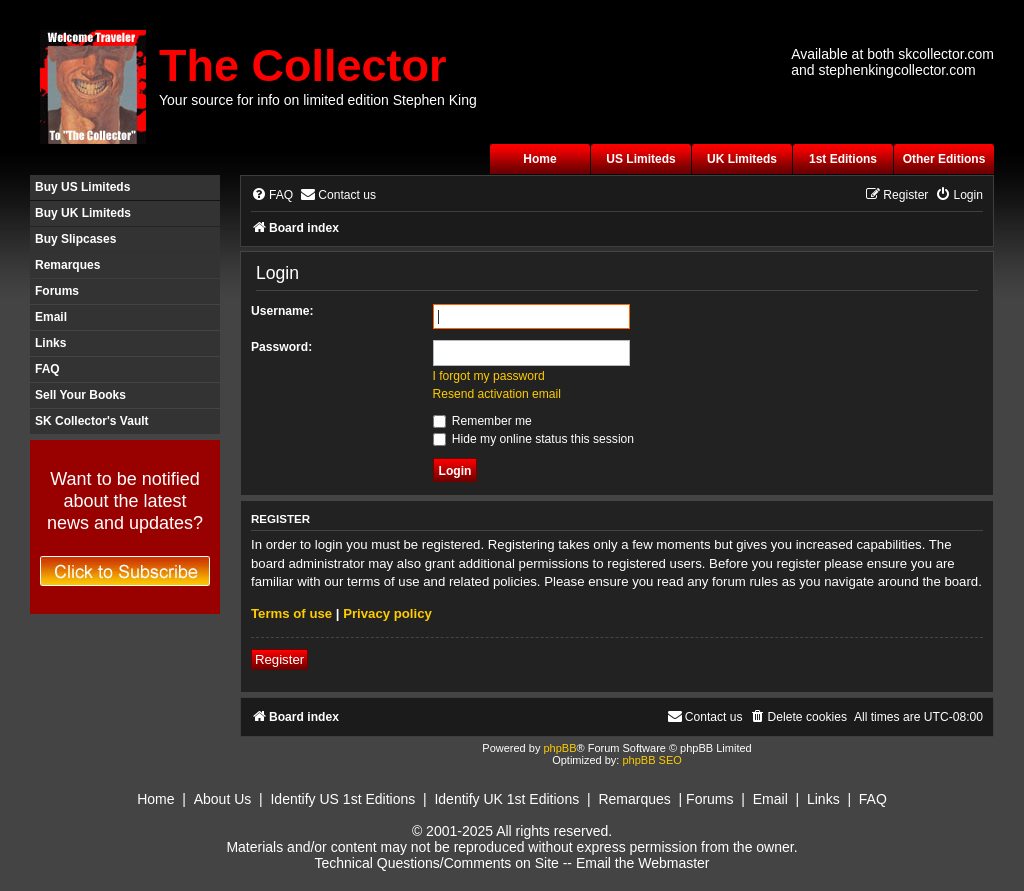 The height and width of the screenshot is (891, 1024). I want to click on Email the Webmaster, so click(643, 863).